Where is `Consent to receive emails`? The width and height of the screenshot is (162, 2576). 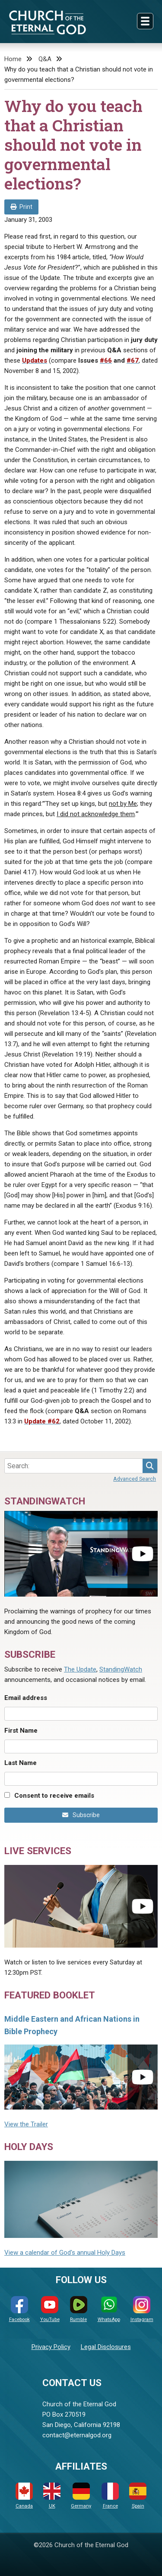
Consent to receive emails is located at coordinates (54, 1795).